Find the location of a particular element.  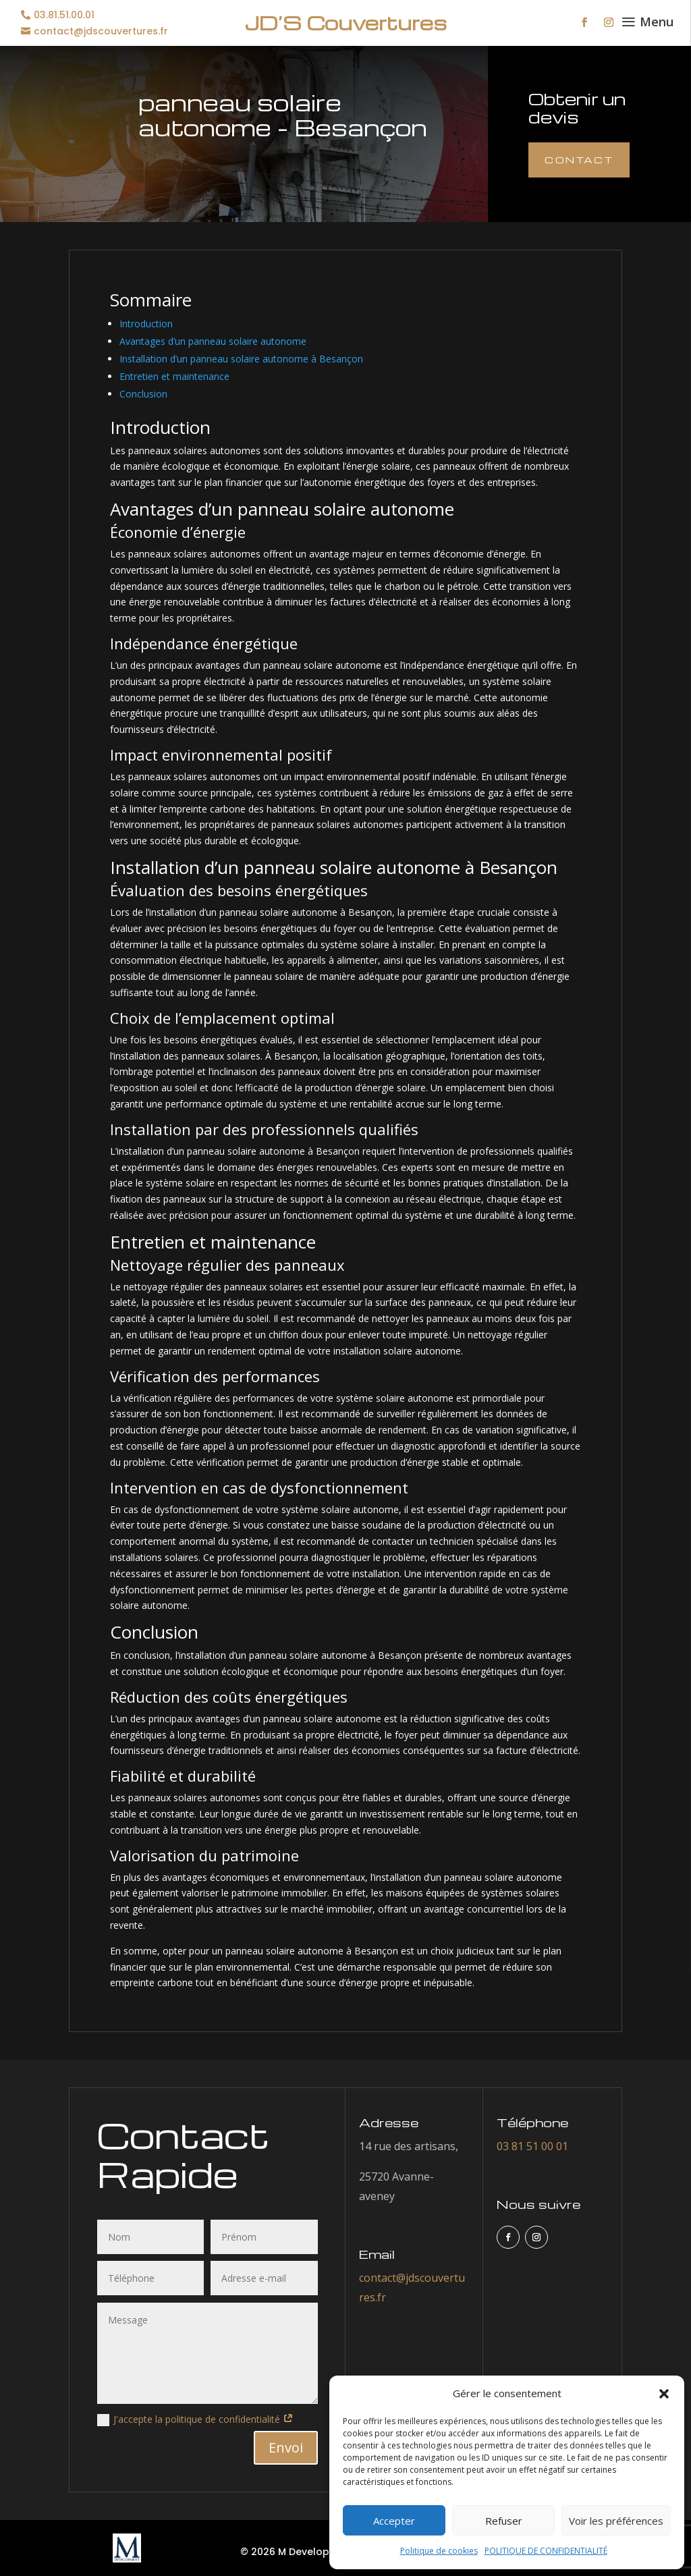

Avantages d’un panneau solaire autonome is located at coordinates (212, 341).